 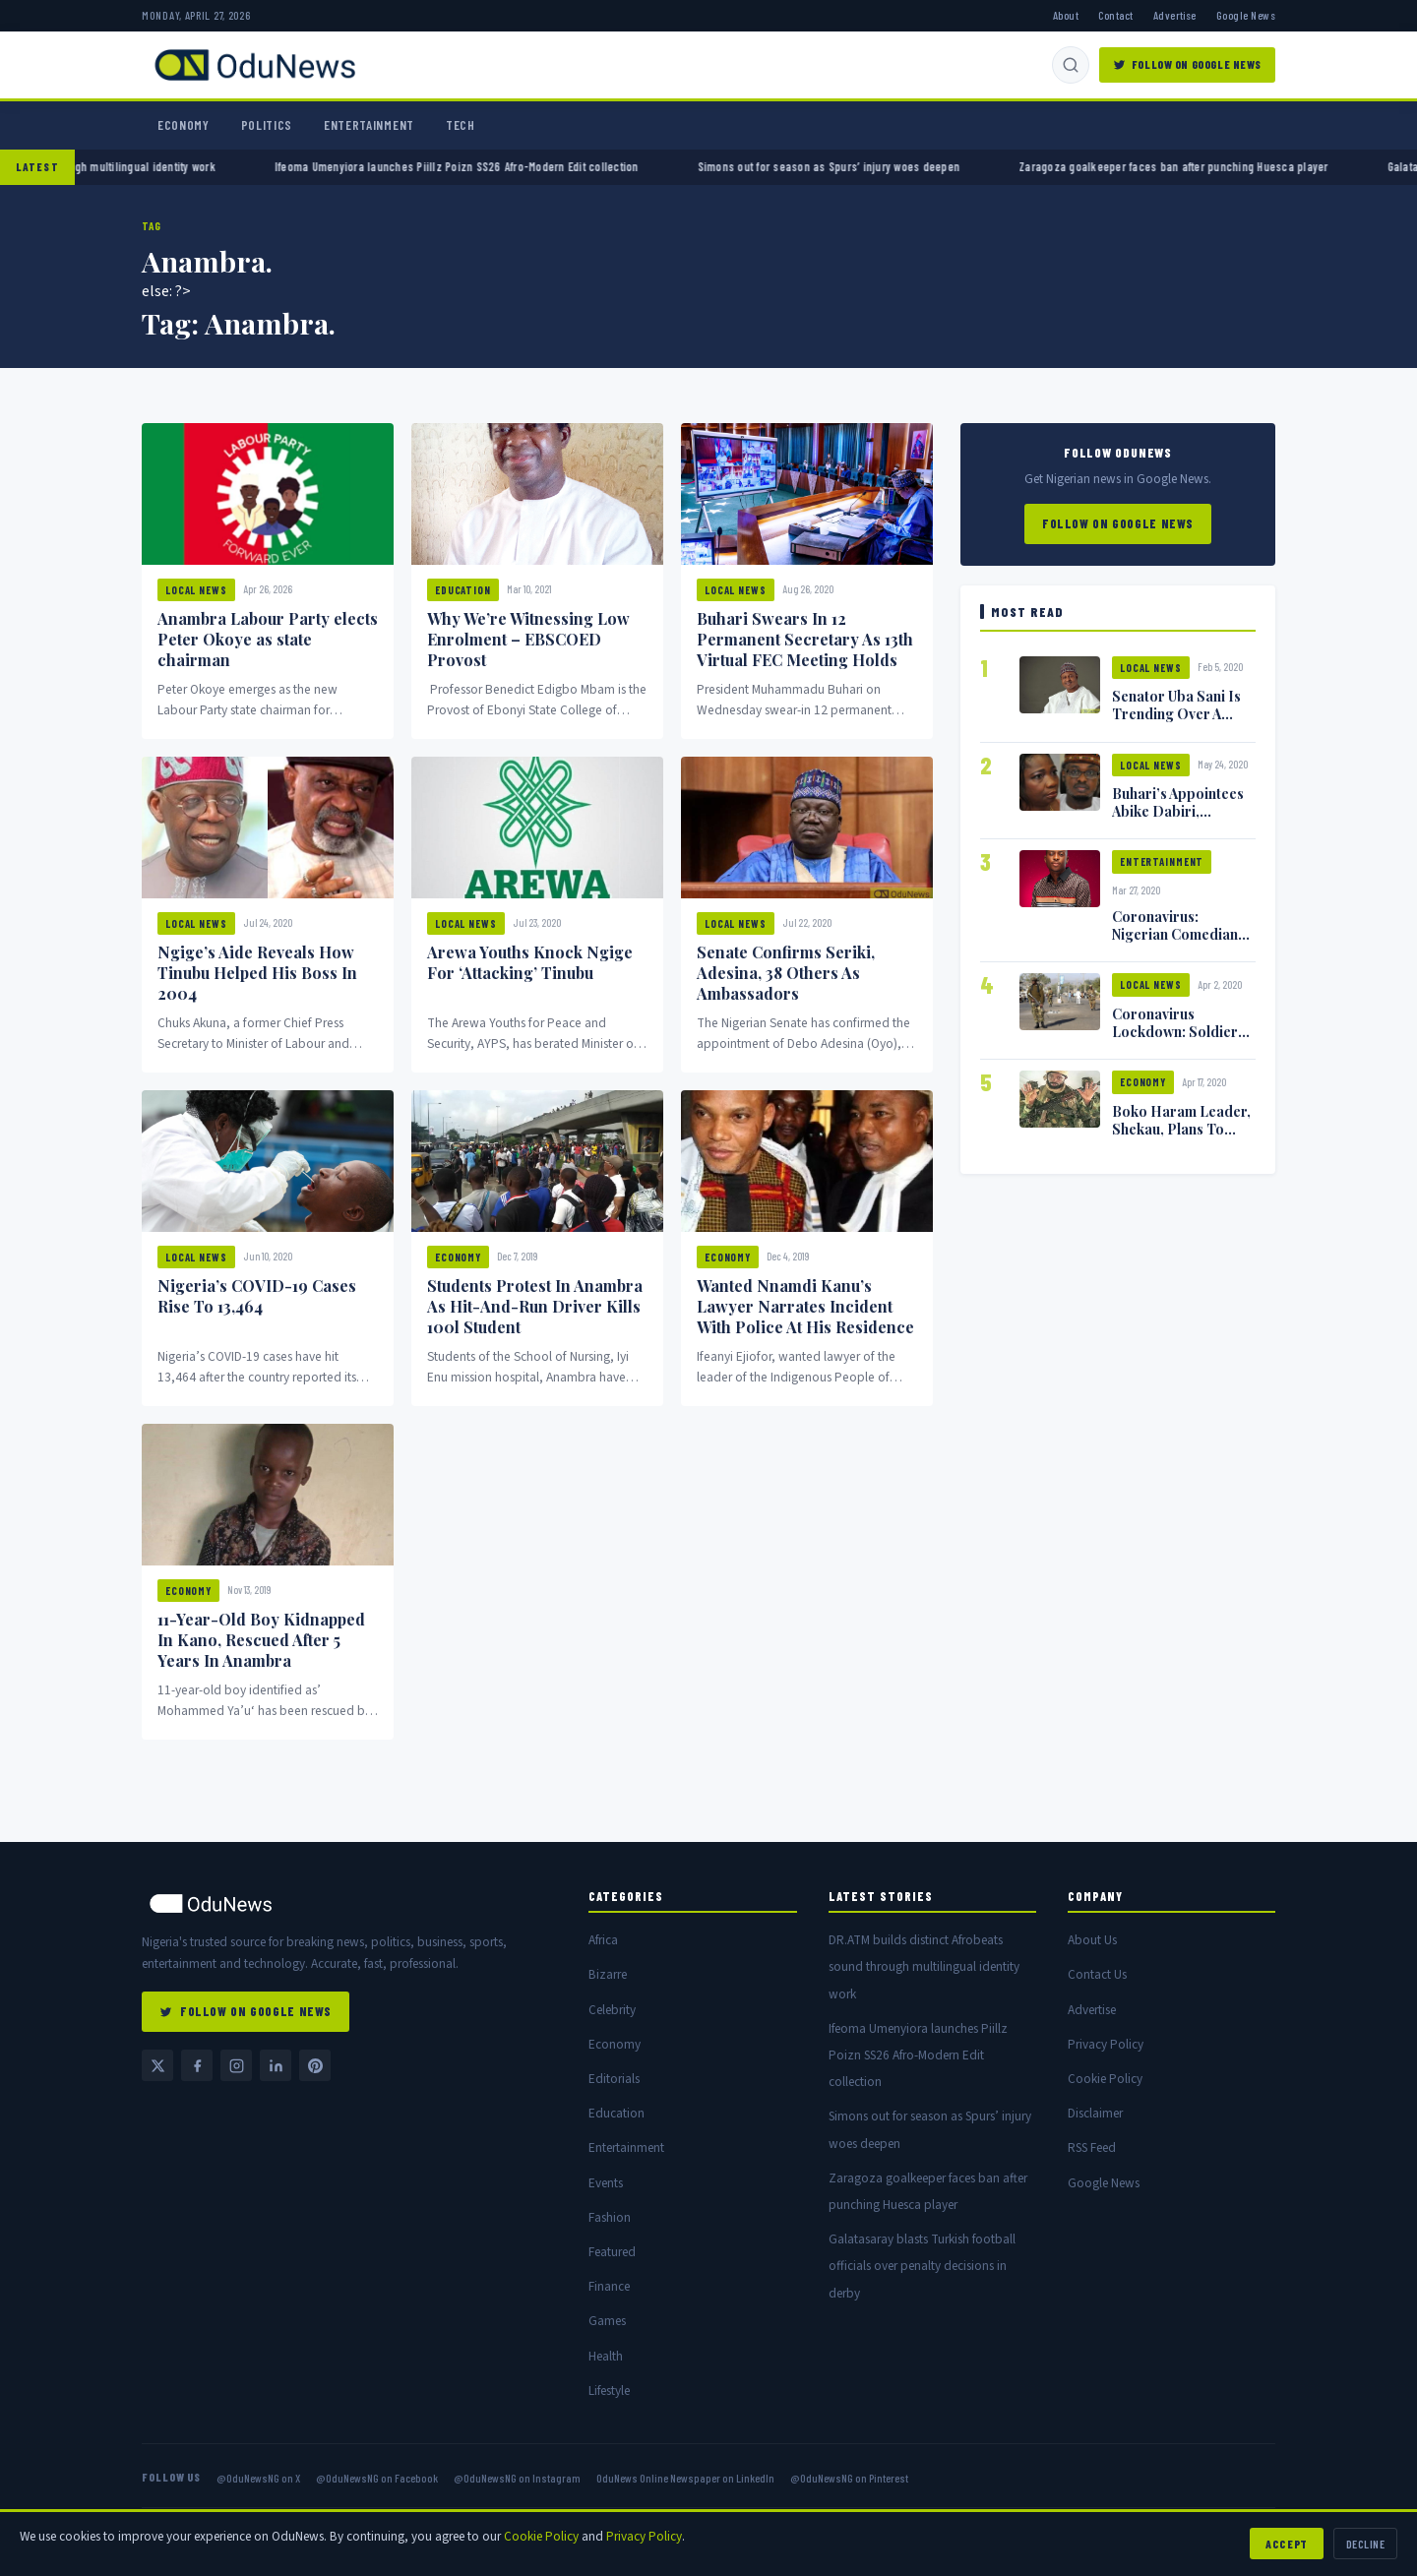 What do you see at coordinates (257, 973) in the screenshot?
I see `Ngige’s Aide Reveals How Tinubu Helped His Boss In 2004` at bounding box center [257, 973].